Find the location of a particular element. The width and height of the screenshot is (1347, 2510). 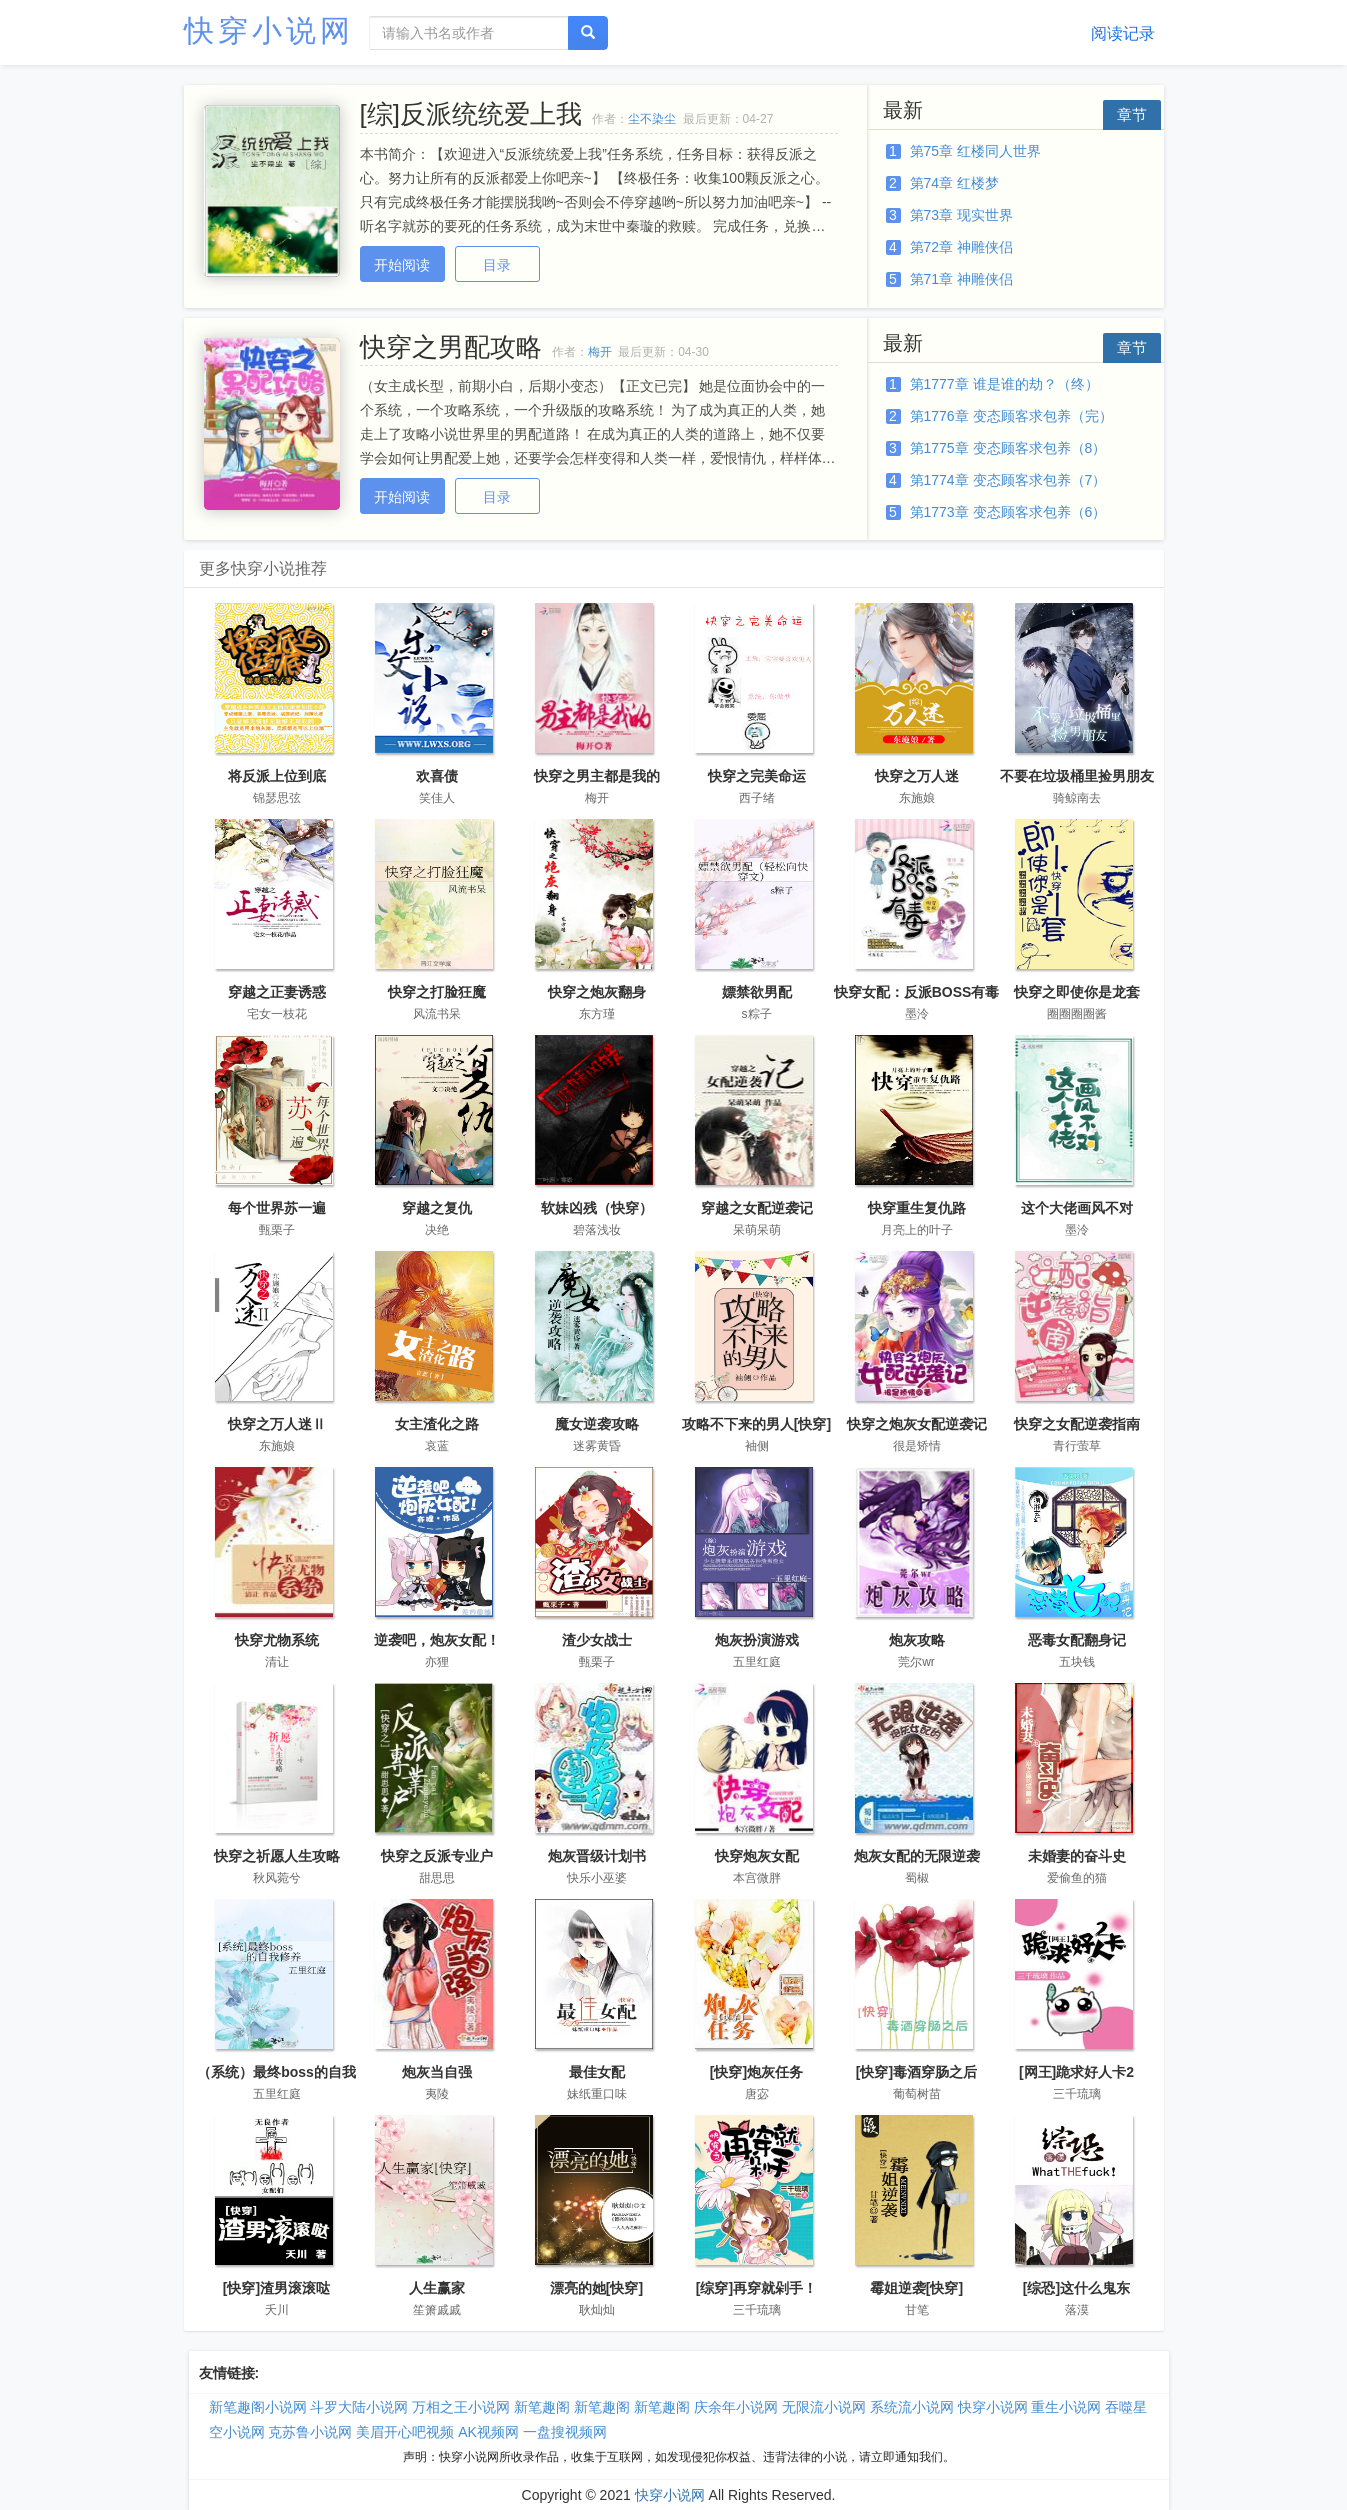

第1773章 变态顾客求包养（6） is located at coordinates (1008, 512).